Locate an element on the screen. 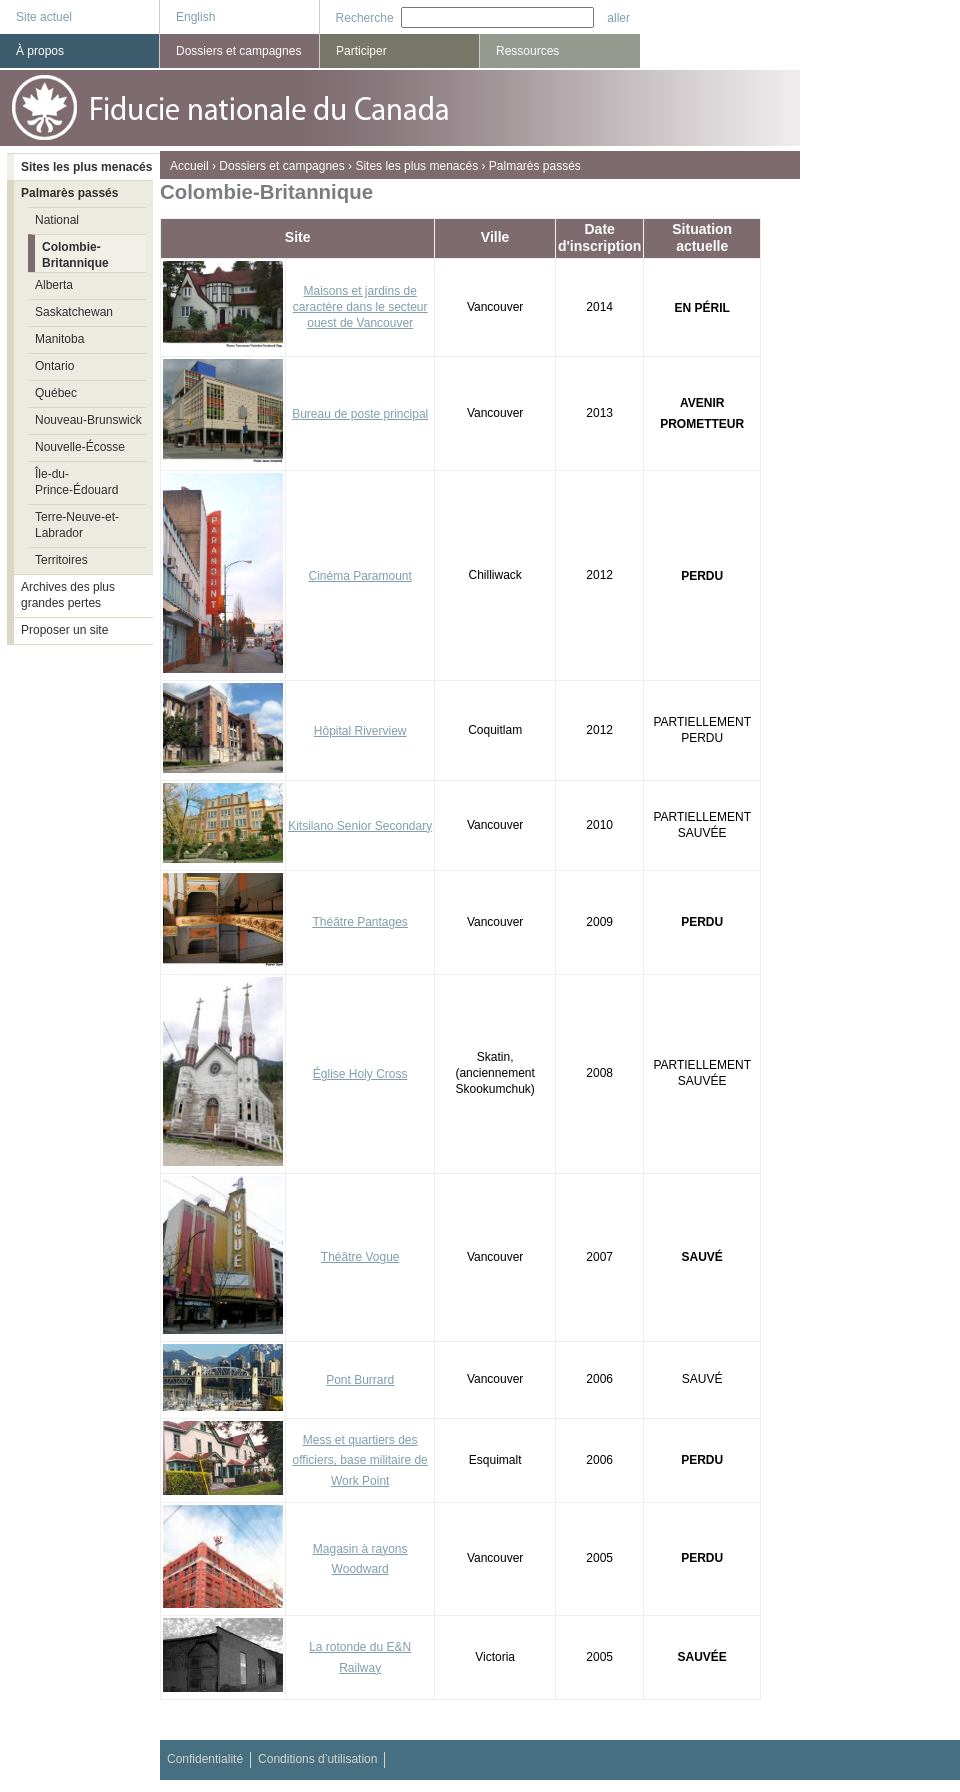 This screenshot has width=960, height=1792. Hôpital Riverview is located at coordinates (360, 731).